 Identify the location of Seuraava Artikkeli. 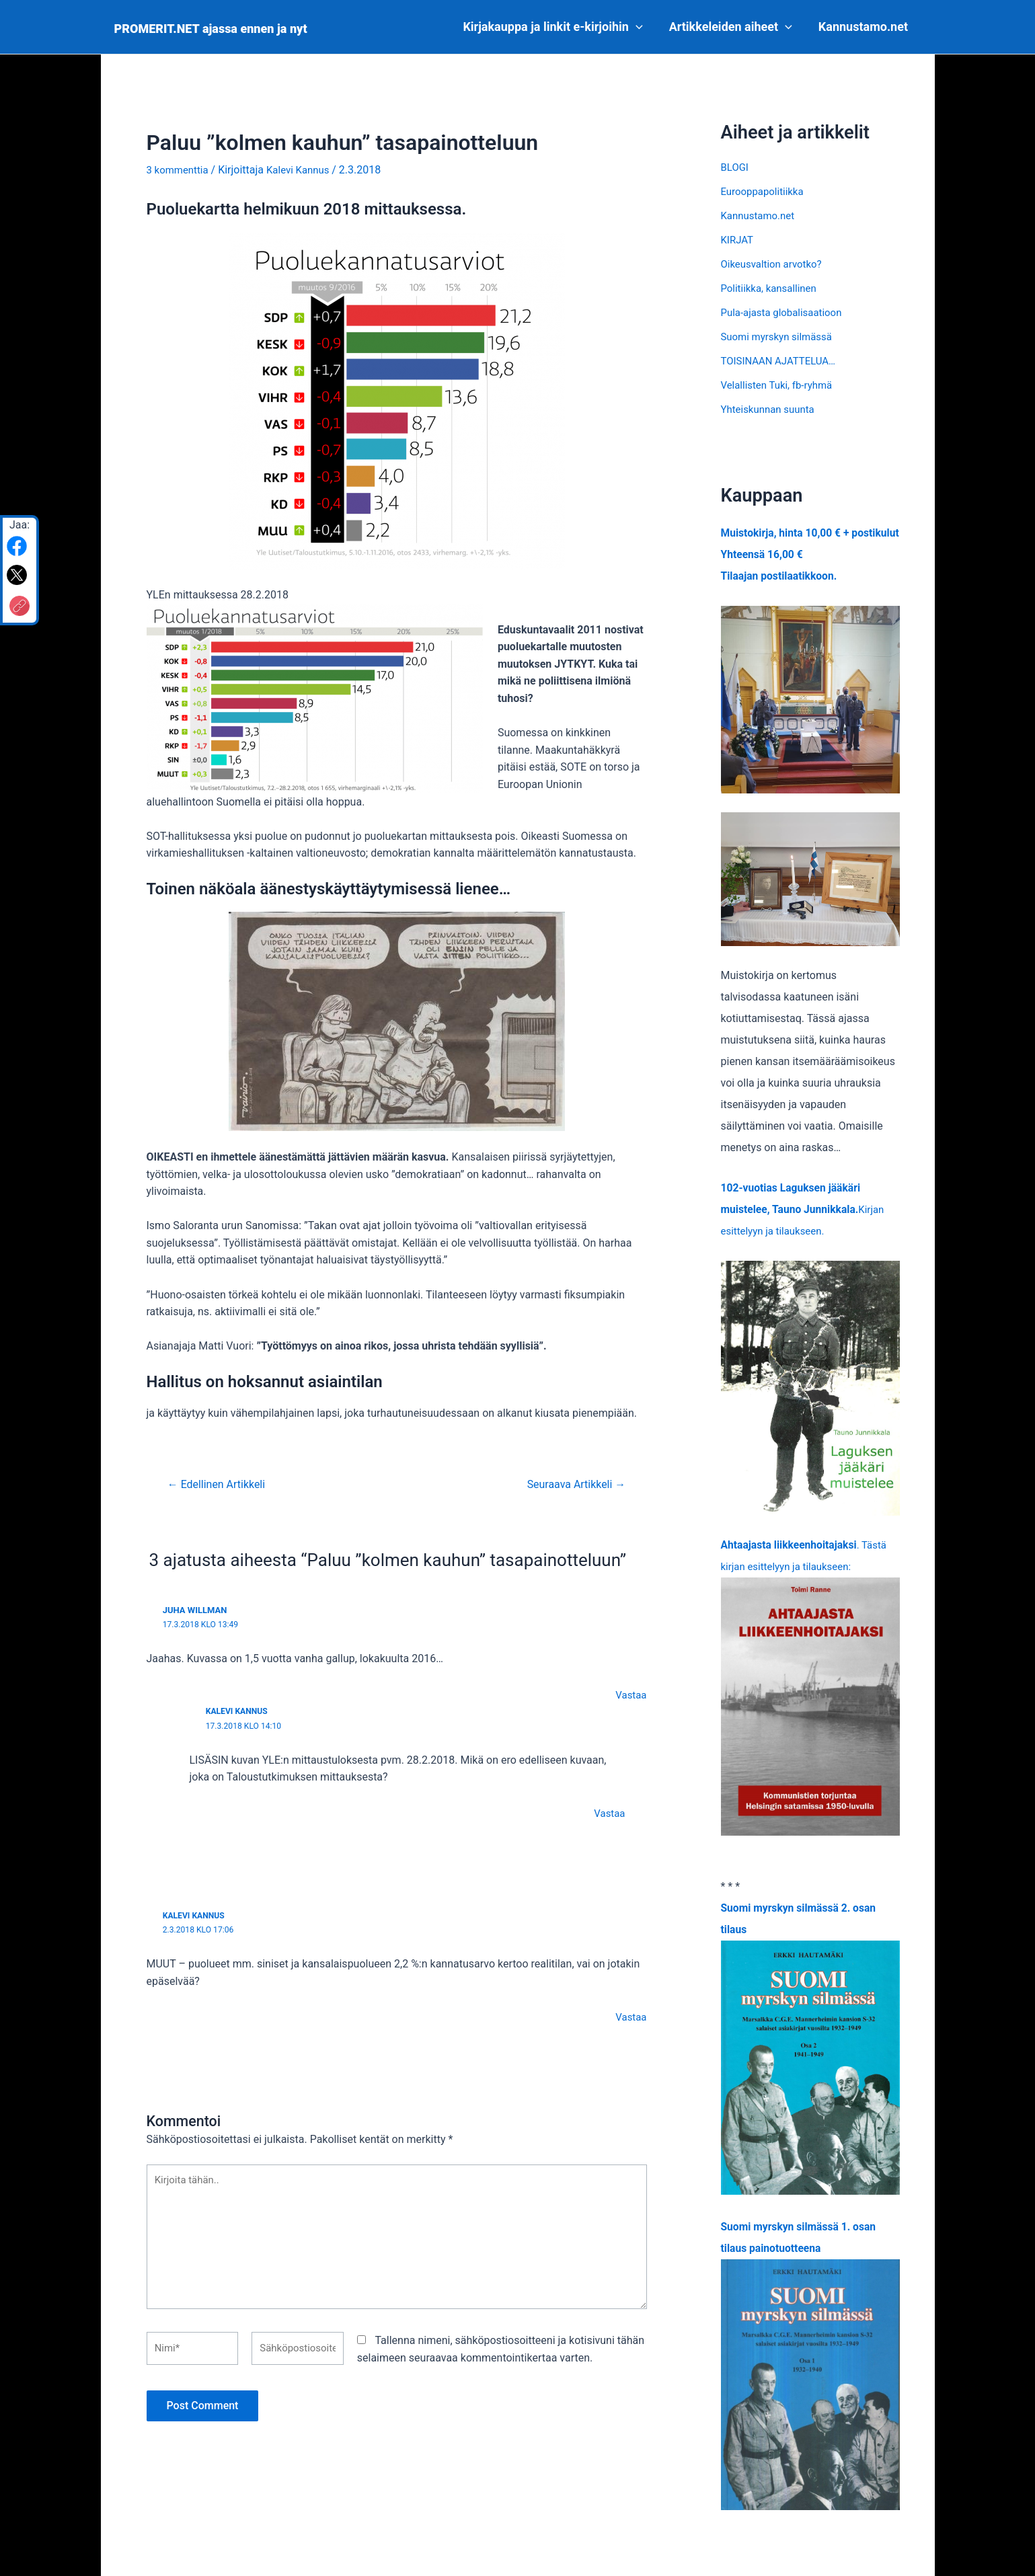
(572, 1484).